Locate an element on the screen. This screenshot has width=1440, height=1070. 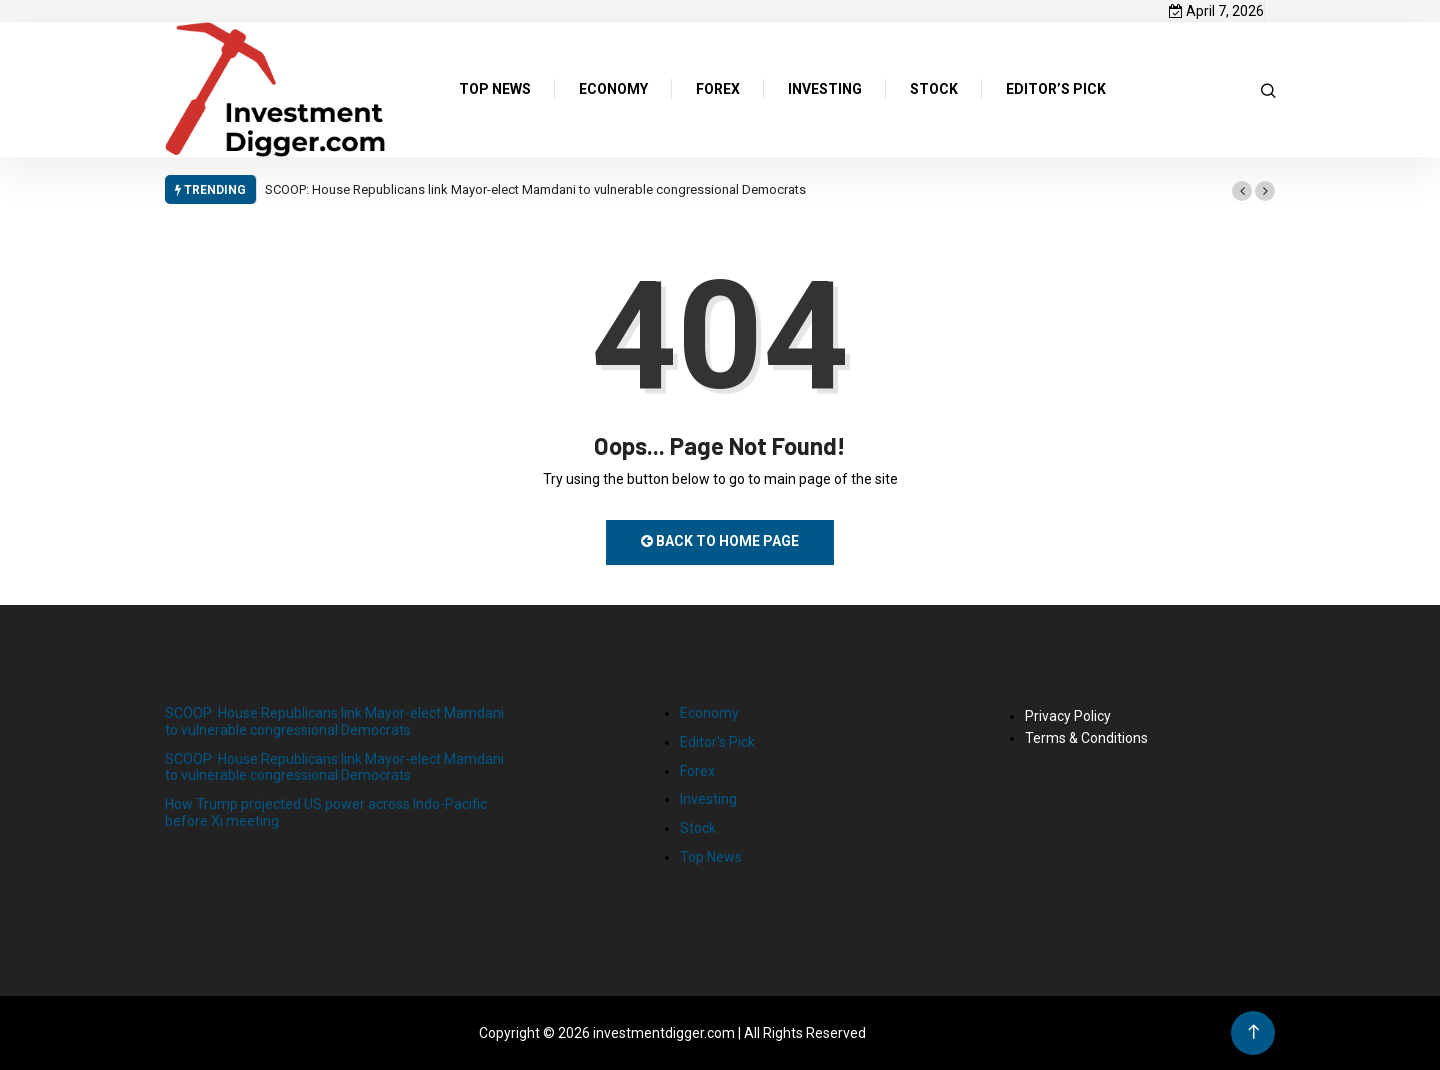
Forex is located at coordinates (697, 771).